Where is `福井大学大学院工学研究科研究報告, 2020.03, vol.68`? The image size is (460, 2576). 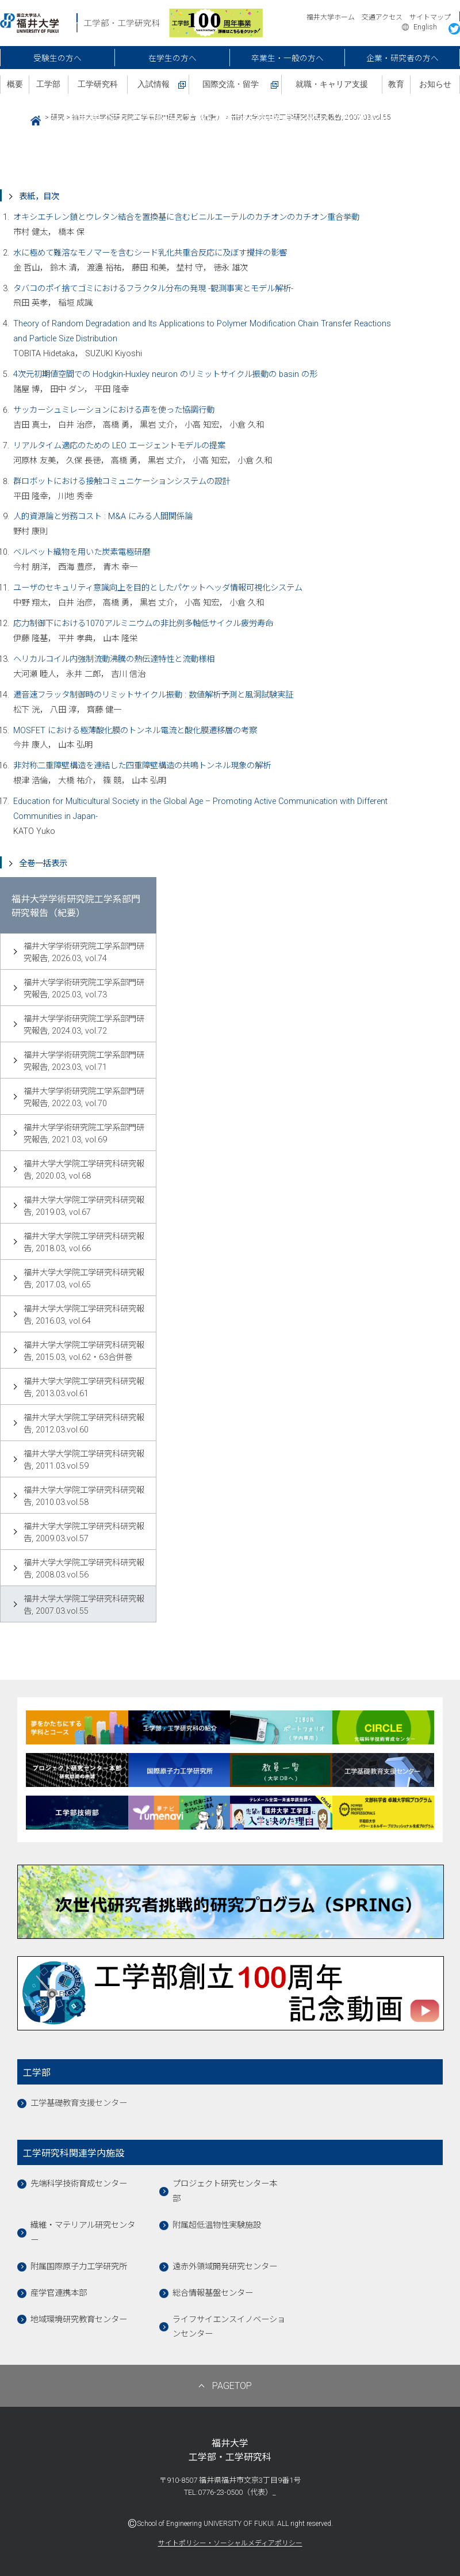 福井大学大学院工学研究科研究報告, 2020.03, vol.68 is located at coordinates (84, 1170).